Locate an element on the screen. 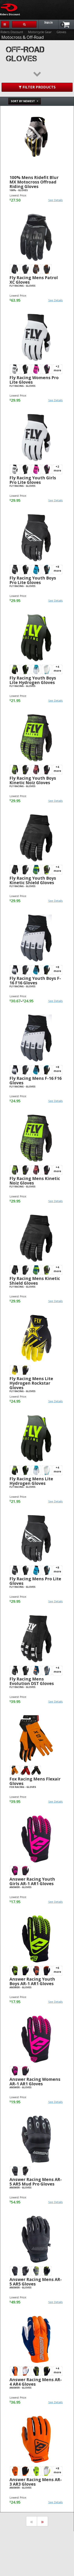 The image size is (74, 2576). Riders Discount is located at coordinates (11, 32).